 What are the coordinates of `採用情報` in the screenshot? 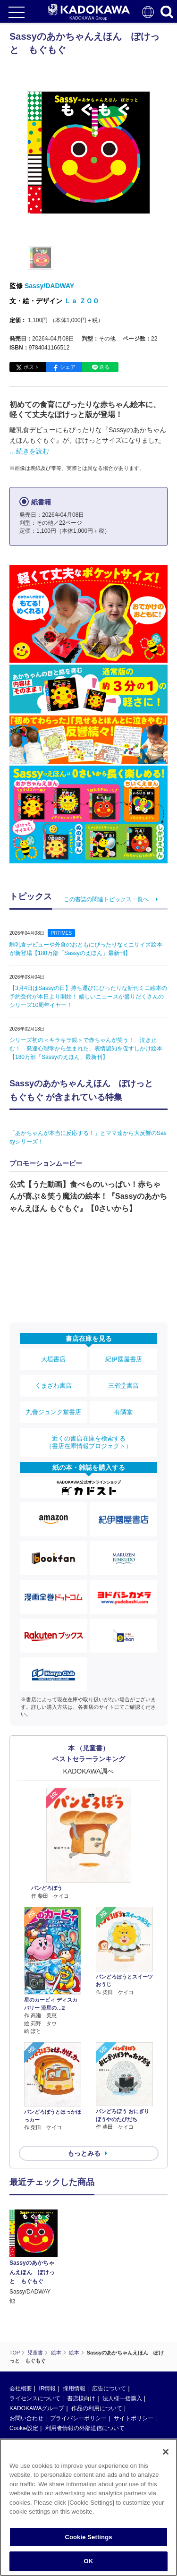 It's located at (74, 2388).